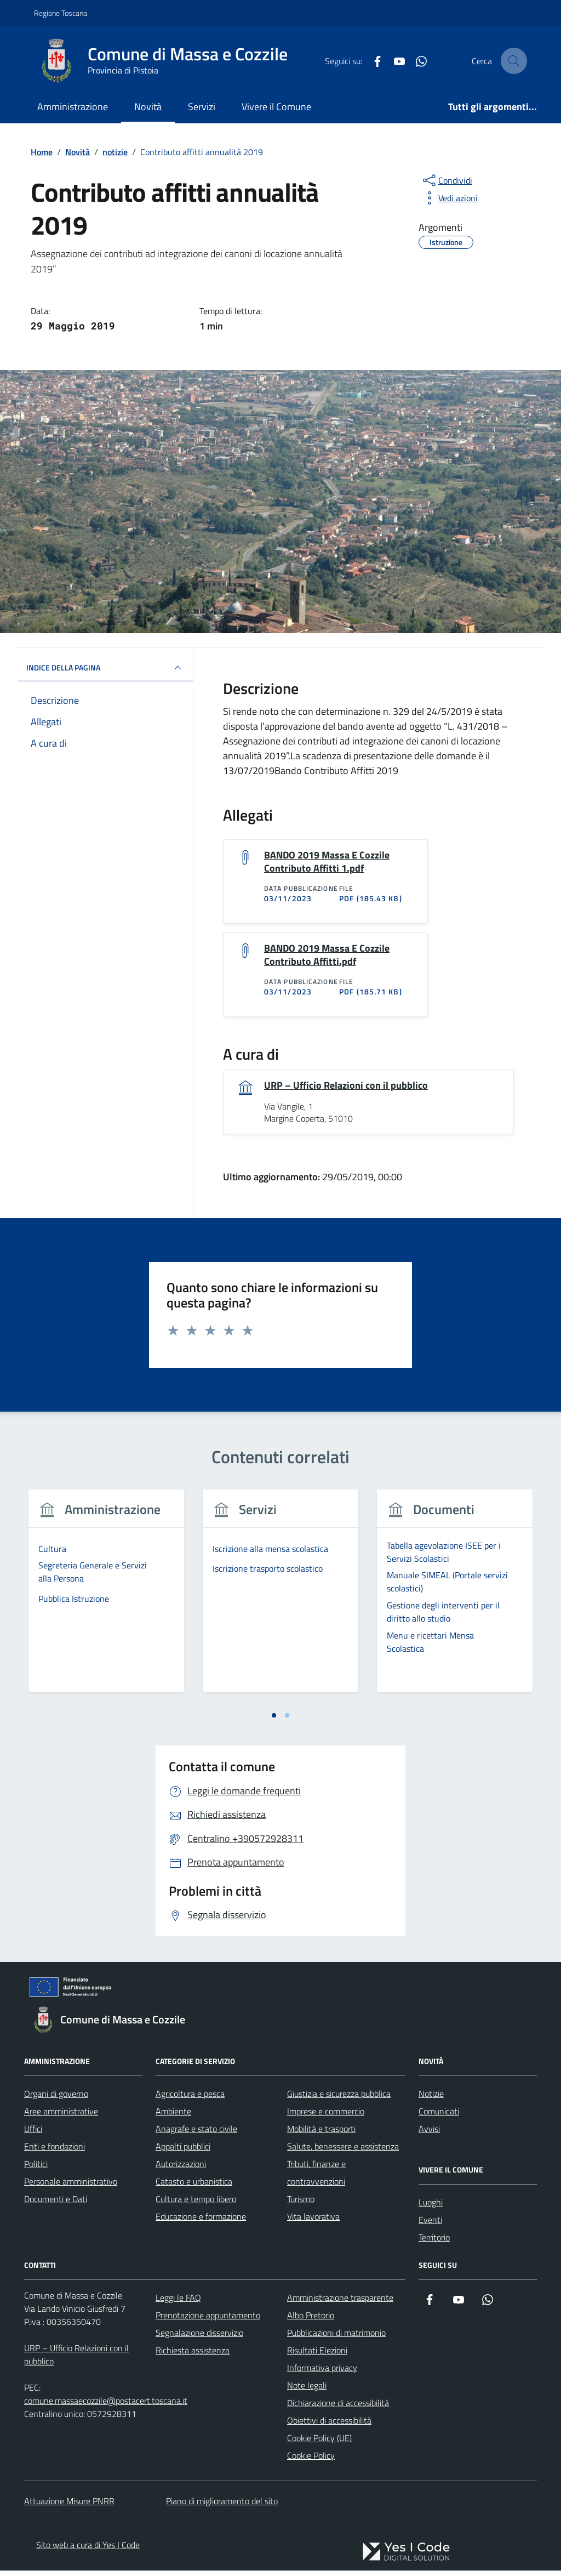 Image resolution: width=561 pixels, height=2576 pixels. Describe the element at coordinates (325, 2116) in the screenshot. I see `Imprese e commercio` at that location.